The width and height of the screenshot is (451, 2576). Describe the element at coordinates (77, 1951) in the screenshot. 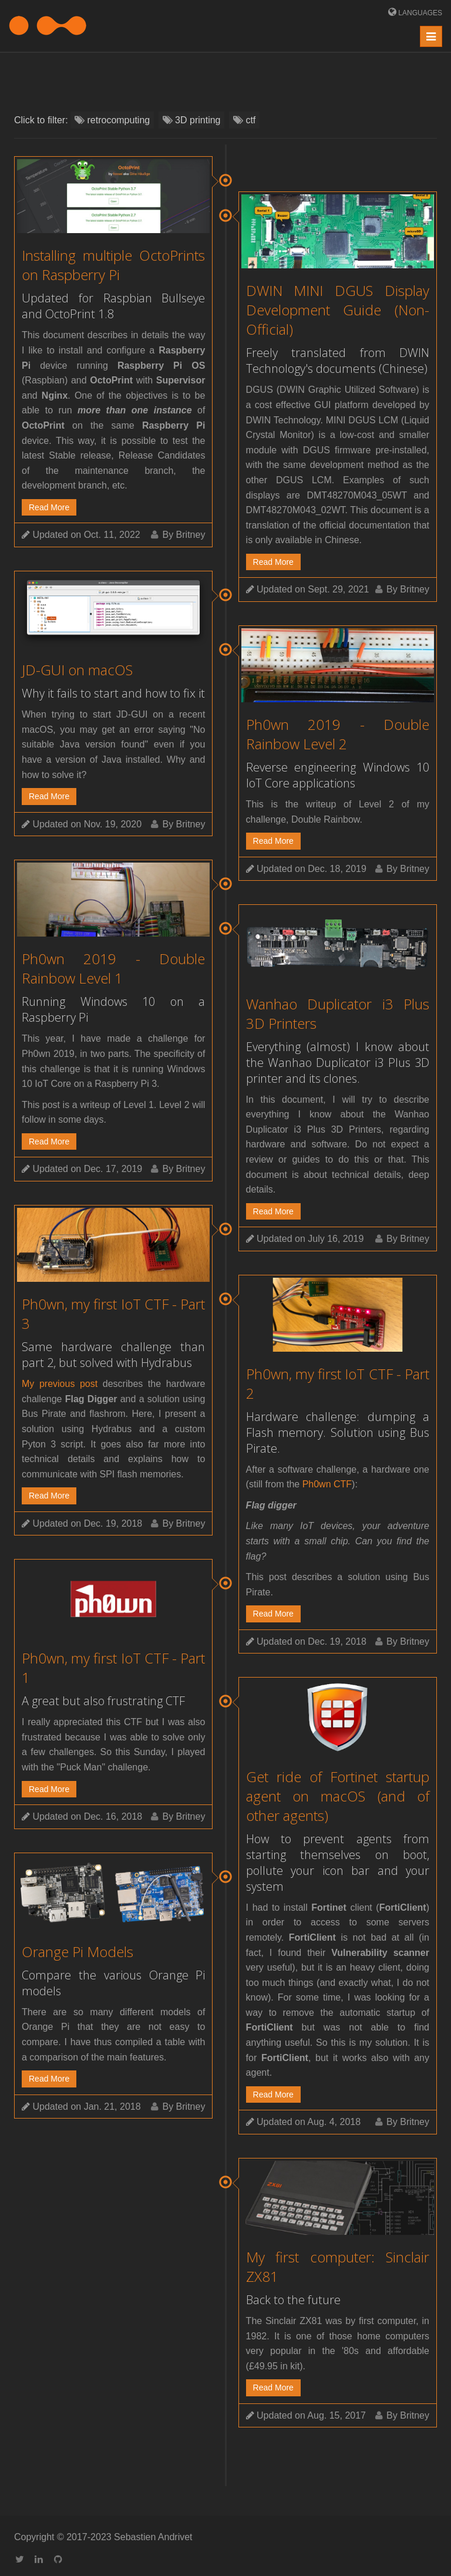

I see `Orange Pi Models` at that location.